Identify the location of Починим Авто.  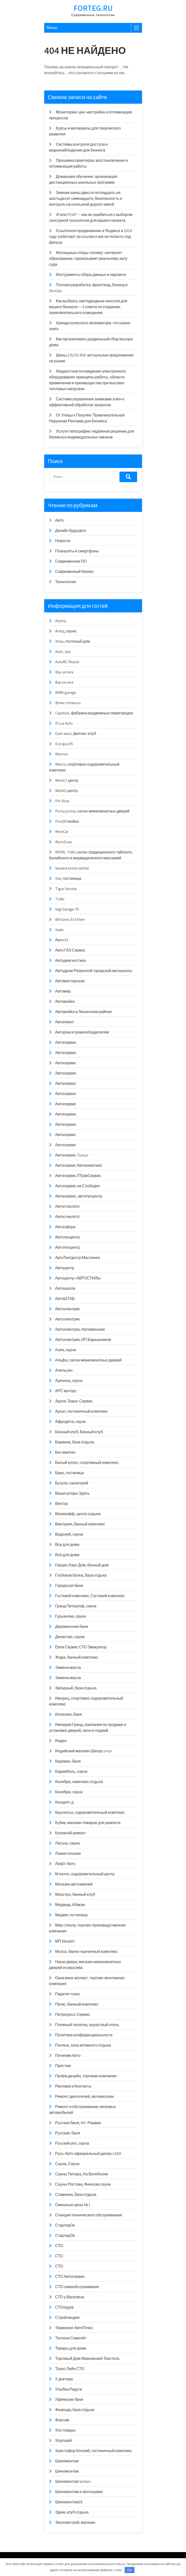
(68, 2055).